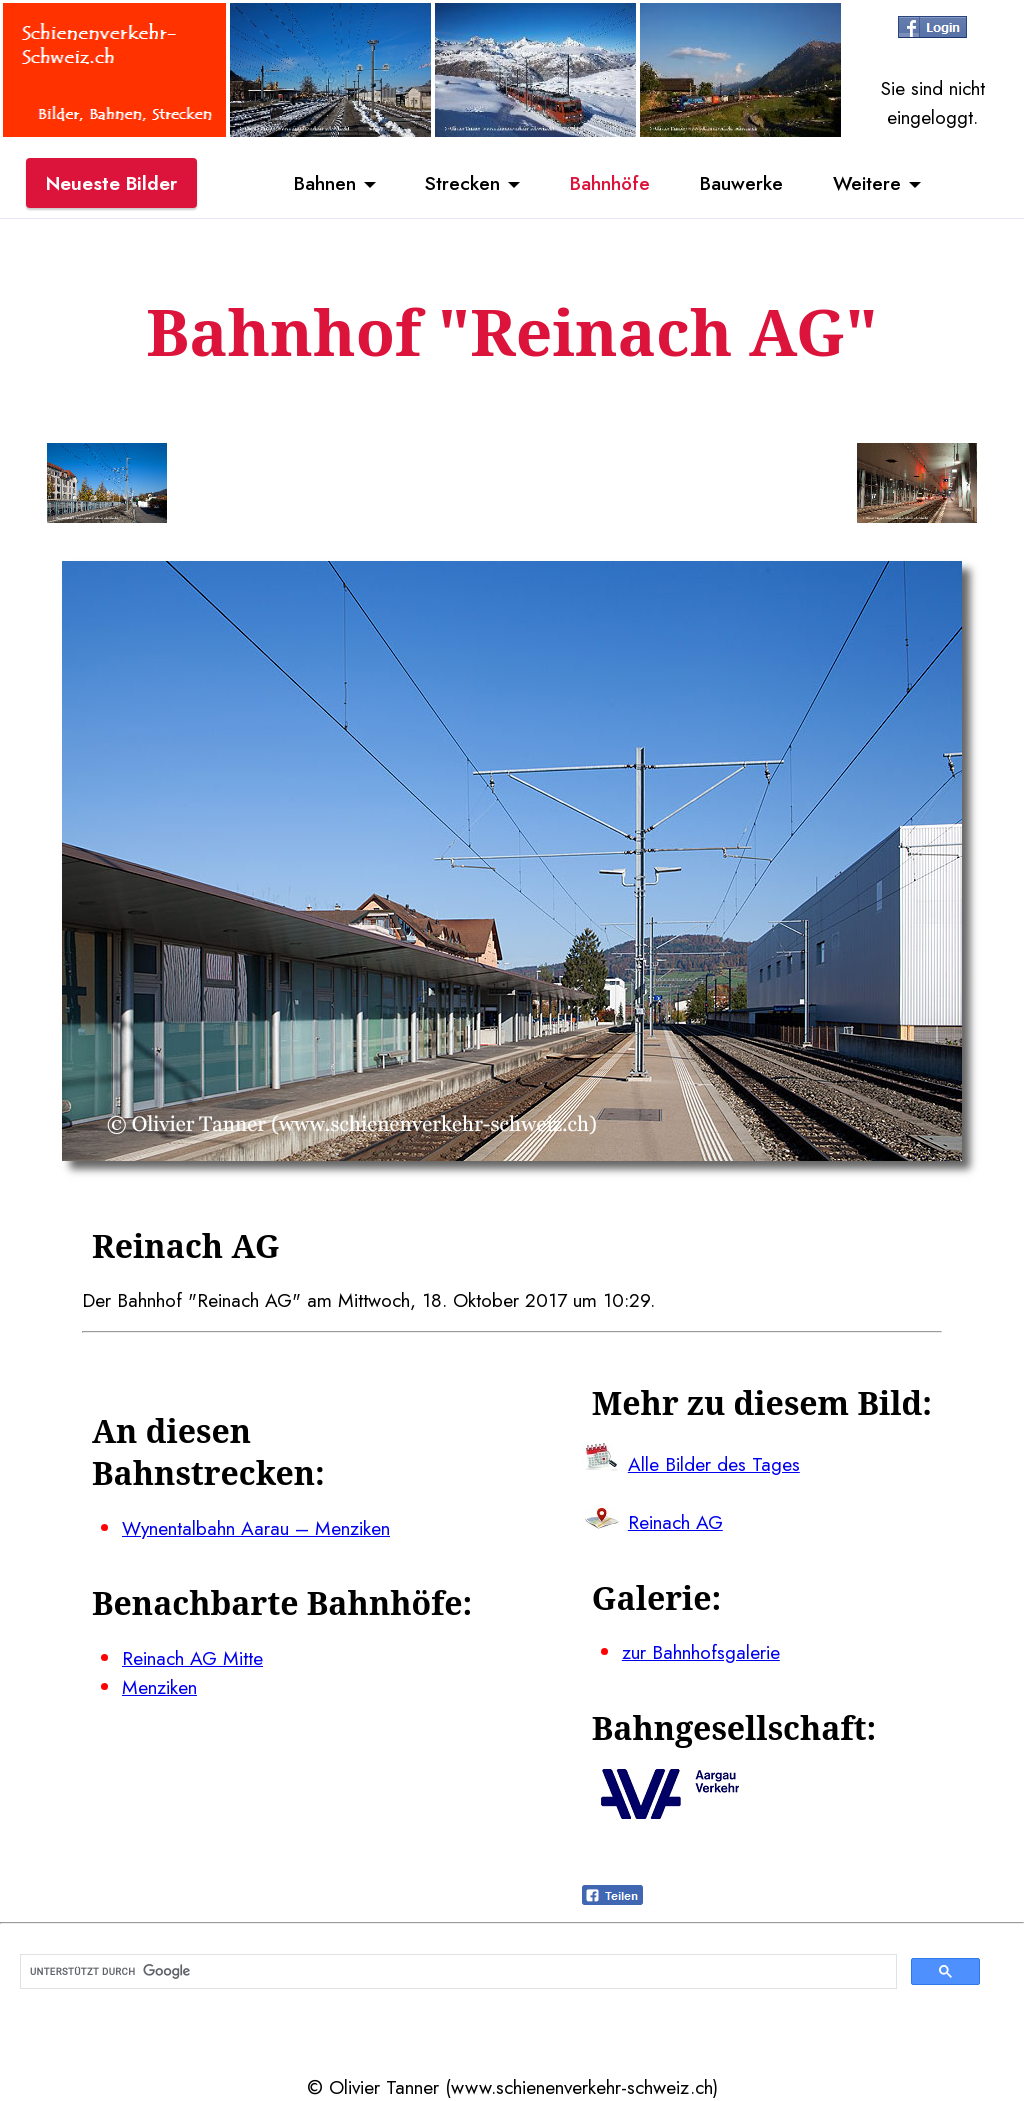  I want to click on zur Bahnhofsgalerie, so click(701, 1652).